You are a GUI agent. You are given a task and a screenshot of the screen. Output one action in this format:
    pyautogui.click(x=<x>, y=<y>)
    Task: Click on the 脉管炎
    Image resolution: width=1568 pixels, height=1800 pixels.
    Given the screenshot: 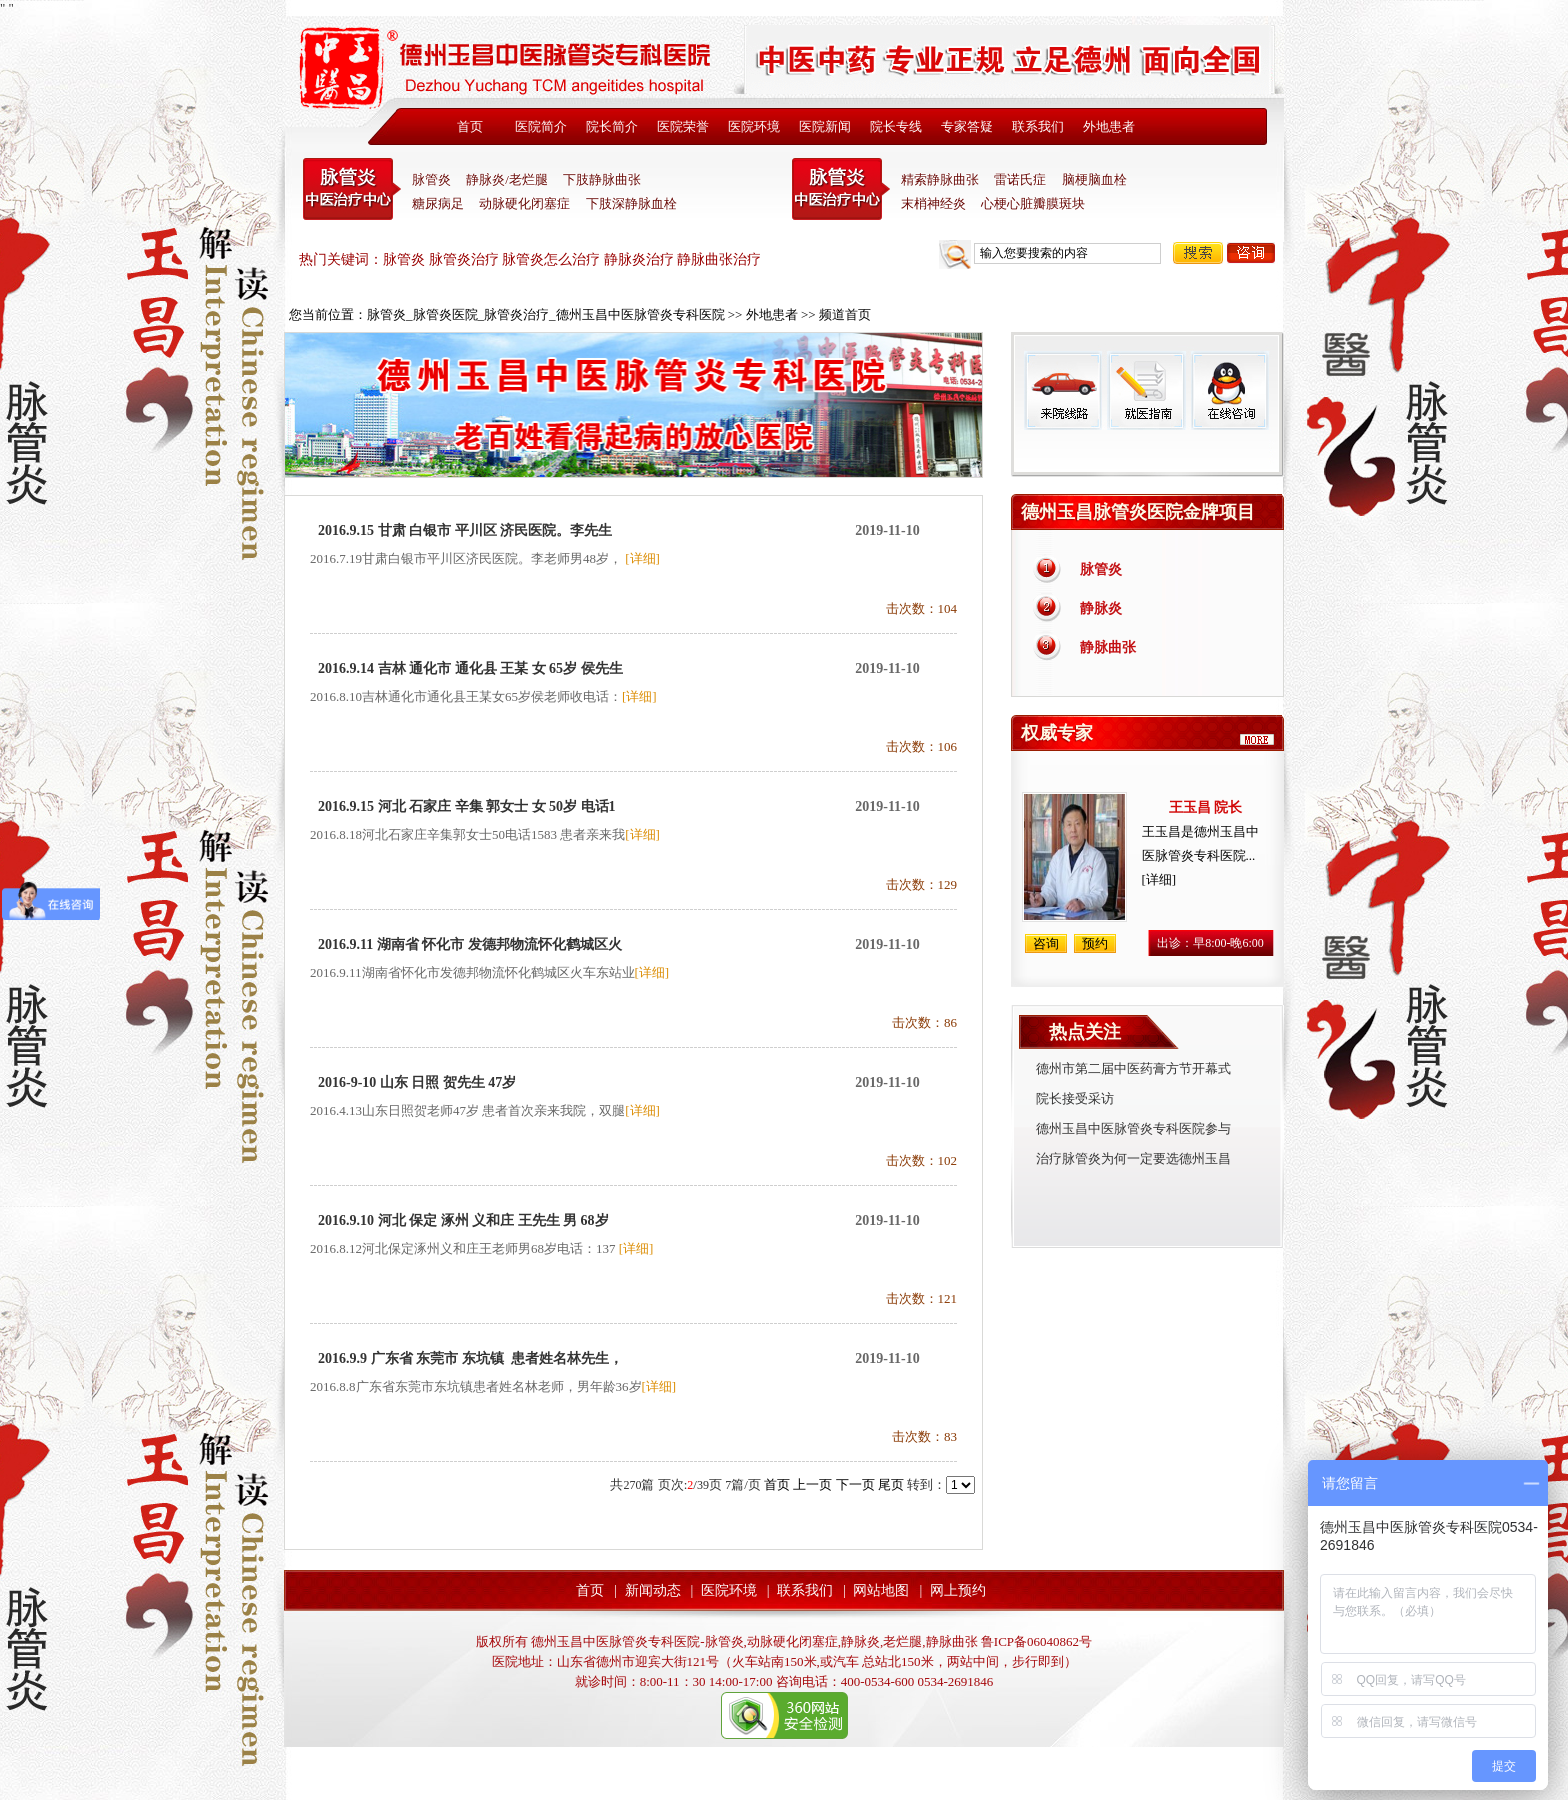 What is the action you would take?
    pyautogui.click(x=431, y=179)
    